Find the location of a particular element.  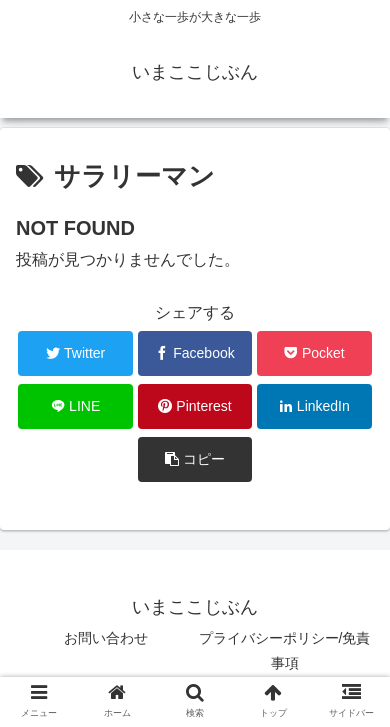

お問い合わせ is located at coordinates (106, 638).